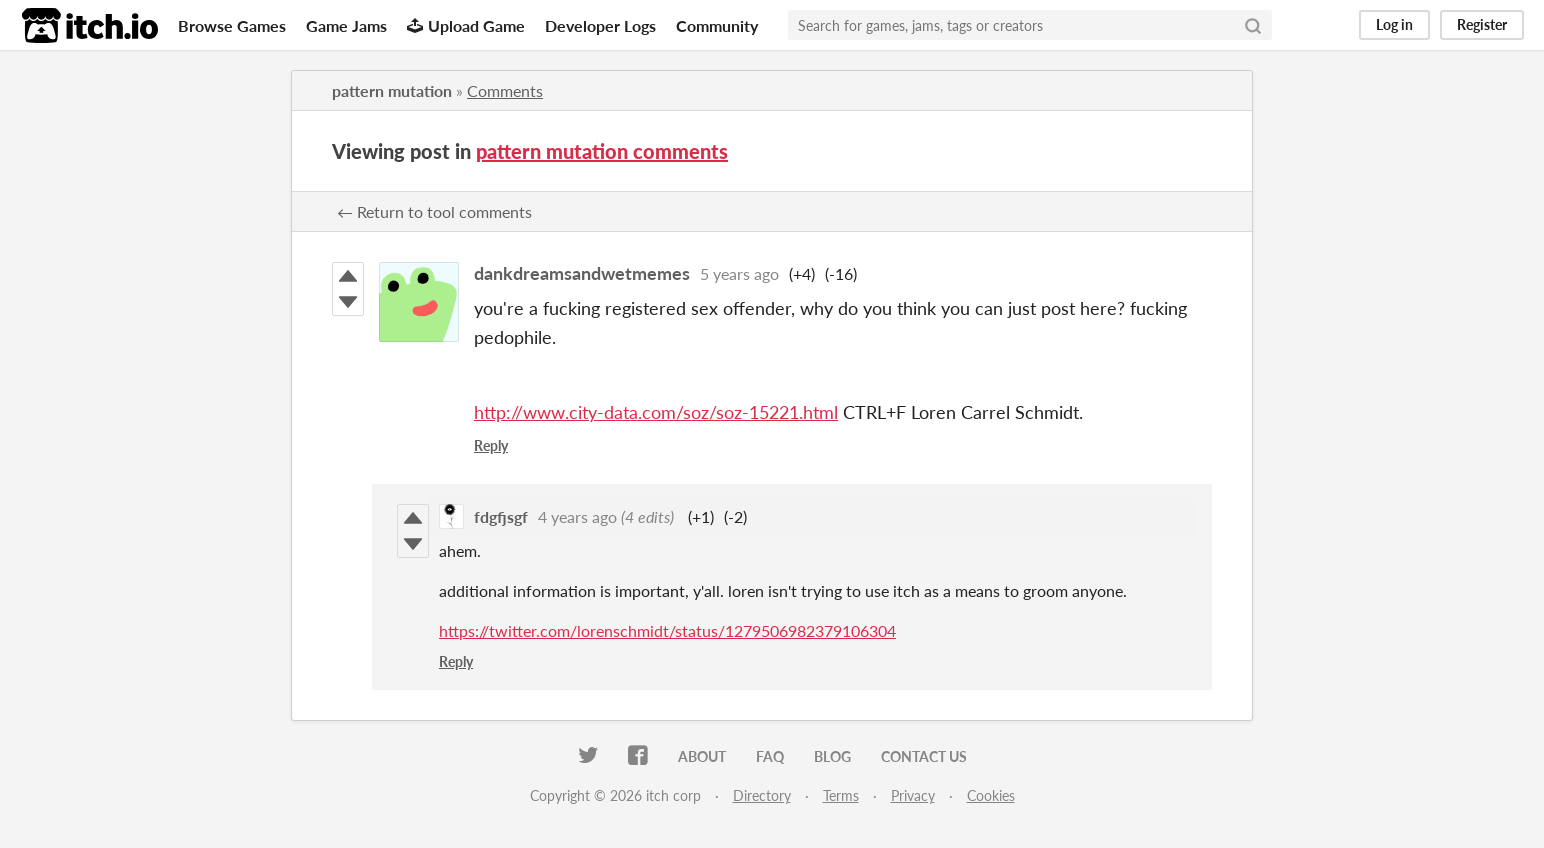 Image resolution: width=1544 pixels, height=848 pixels. What do you see at coordinates (832, 756) in the screenshot?
I see `Blog` at bounding box center [832, 756].